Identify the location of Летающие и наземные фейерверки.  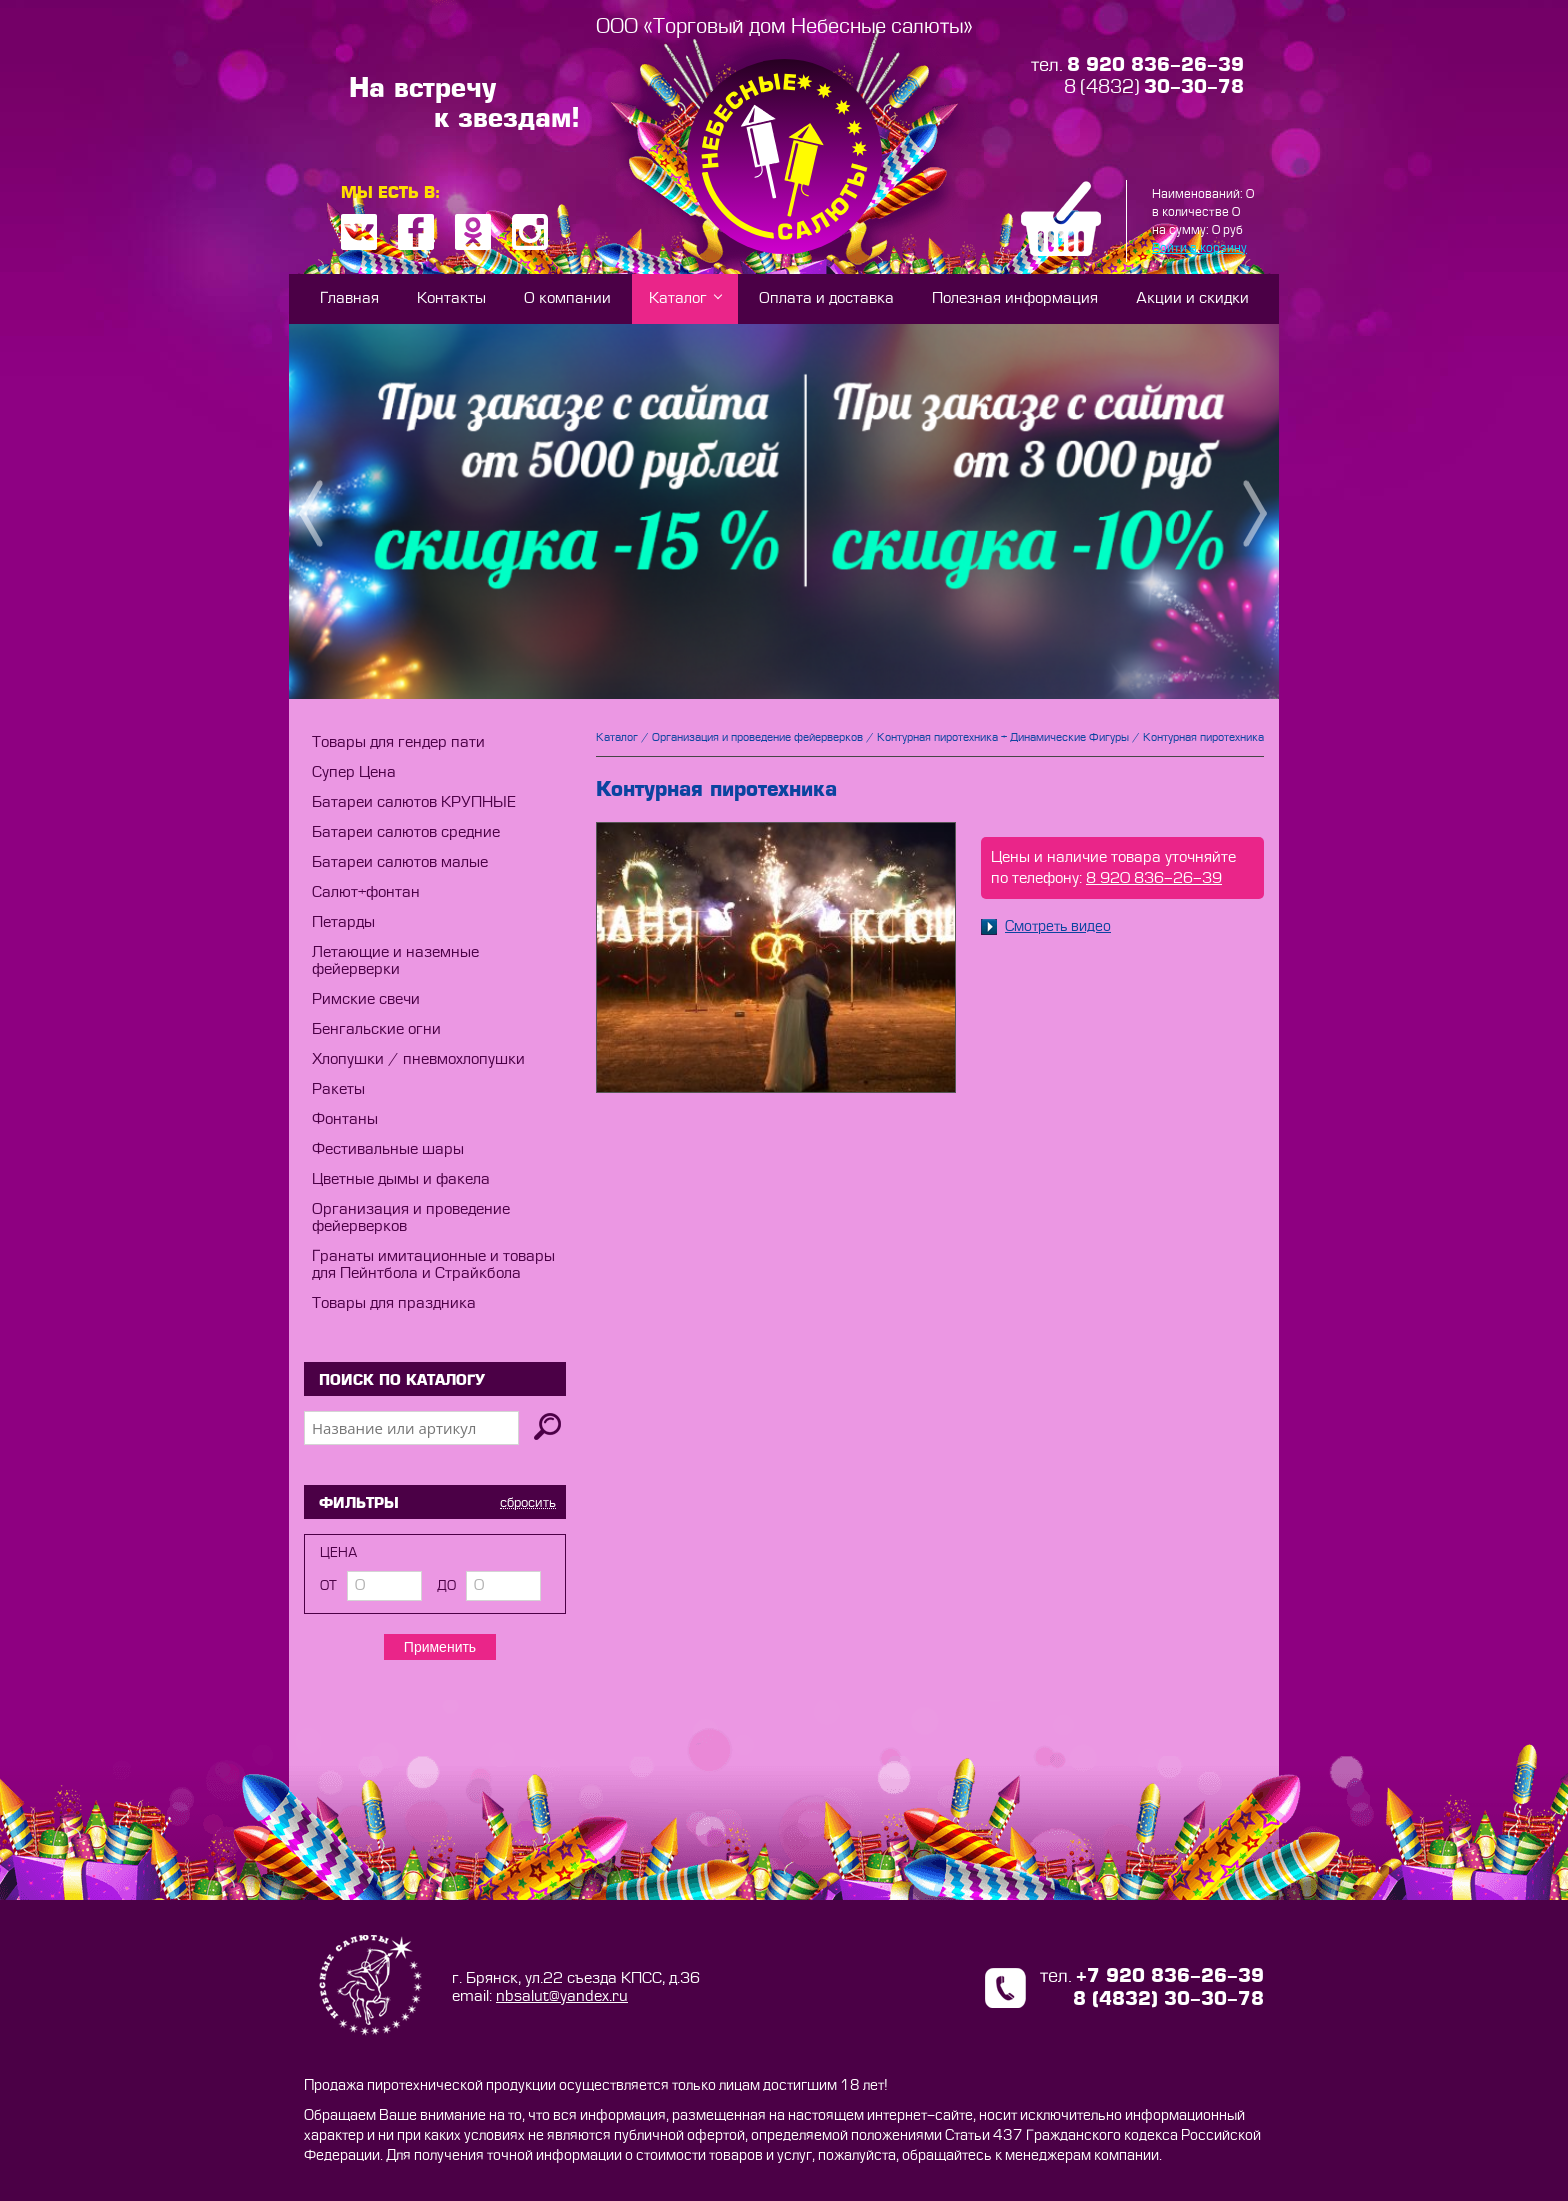
(395, 961).